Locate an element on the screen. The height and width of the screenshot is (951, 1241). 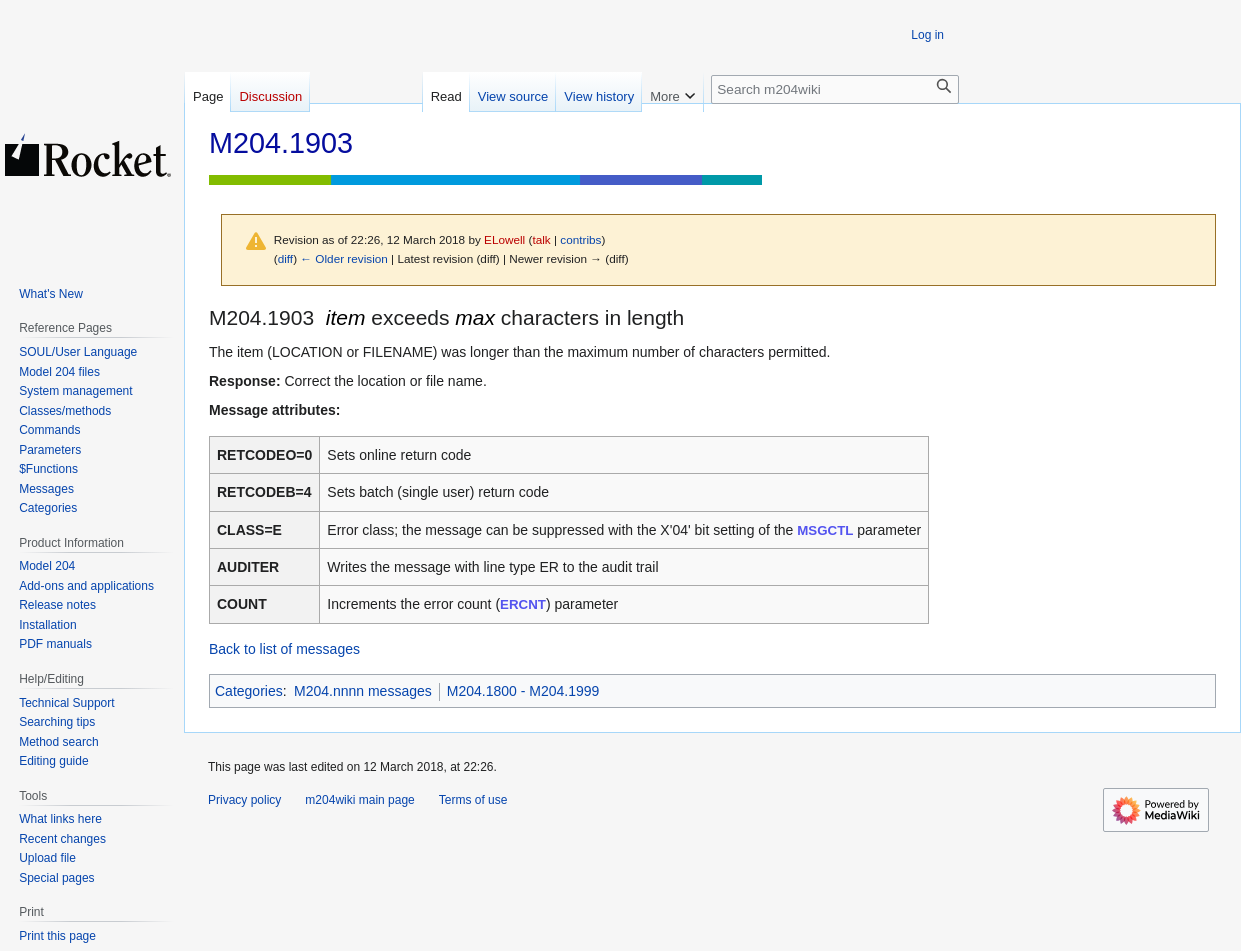
Back to list of messages is located at coordinates (284, 649).